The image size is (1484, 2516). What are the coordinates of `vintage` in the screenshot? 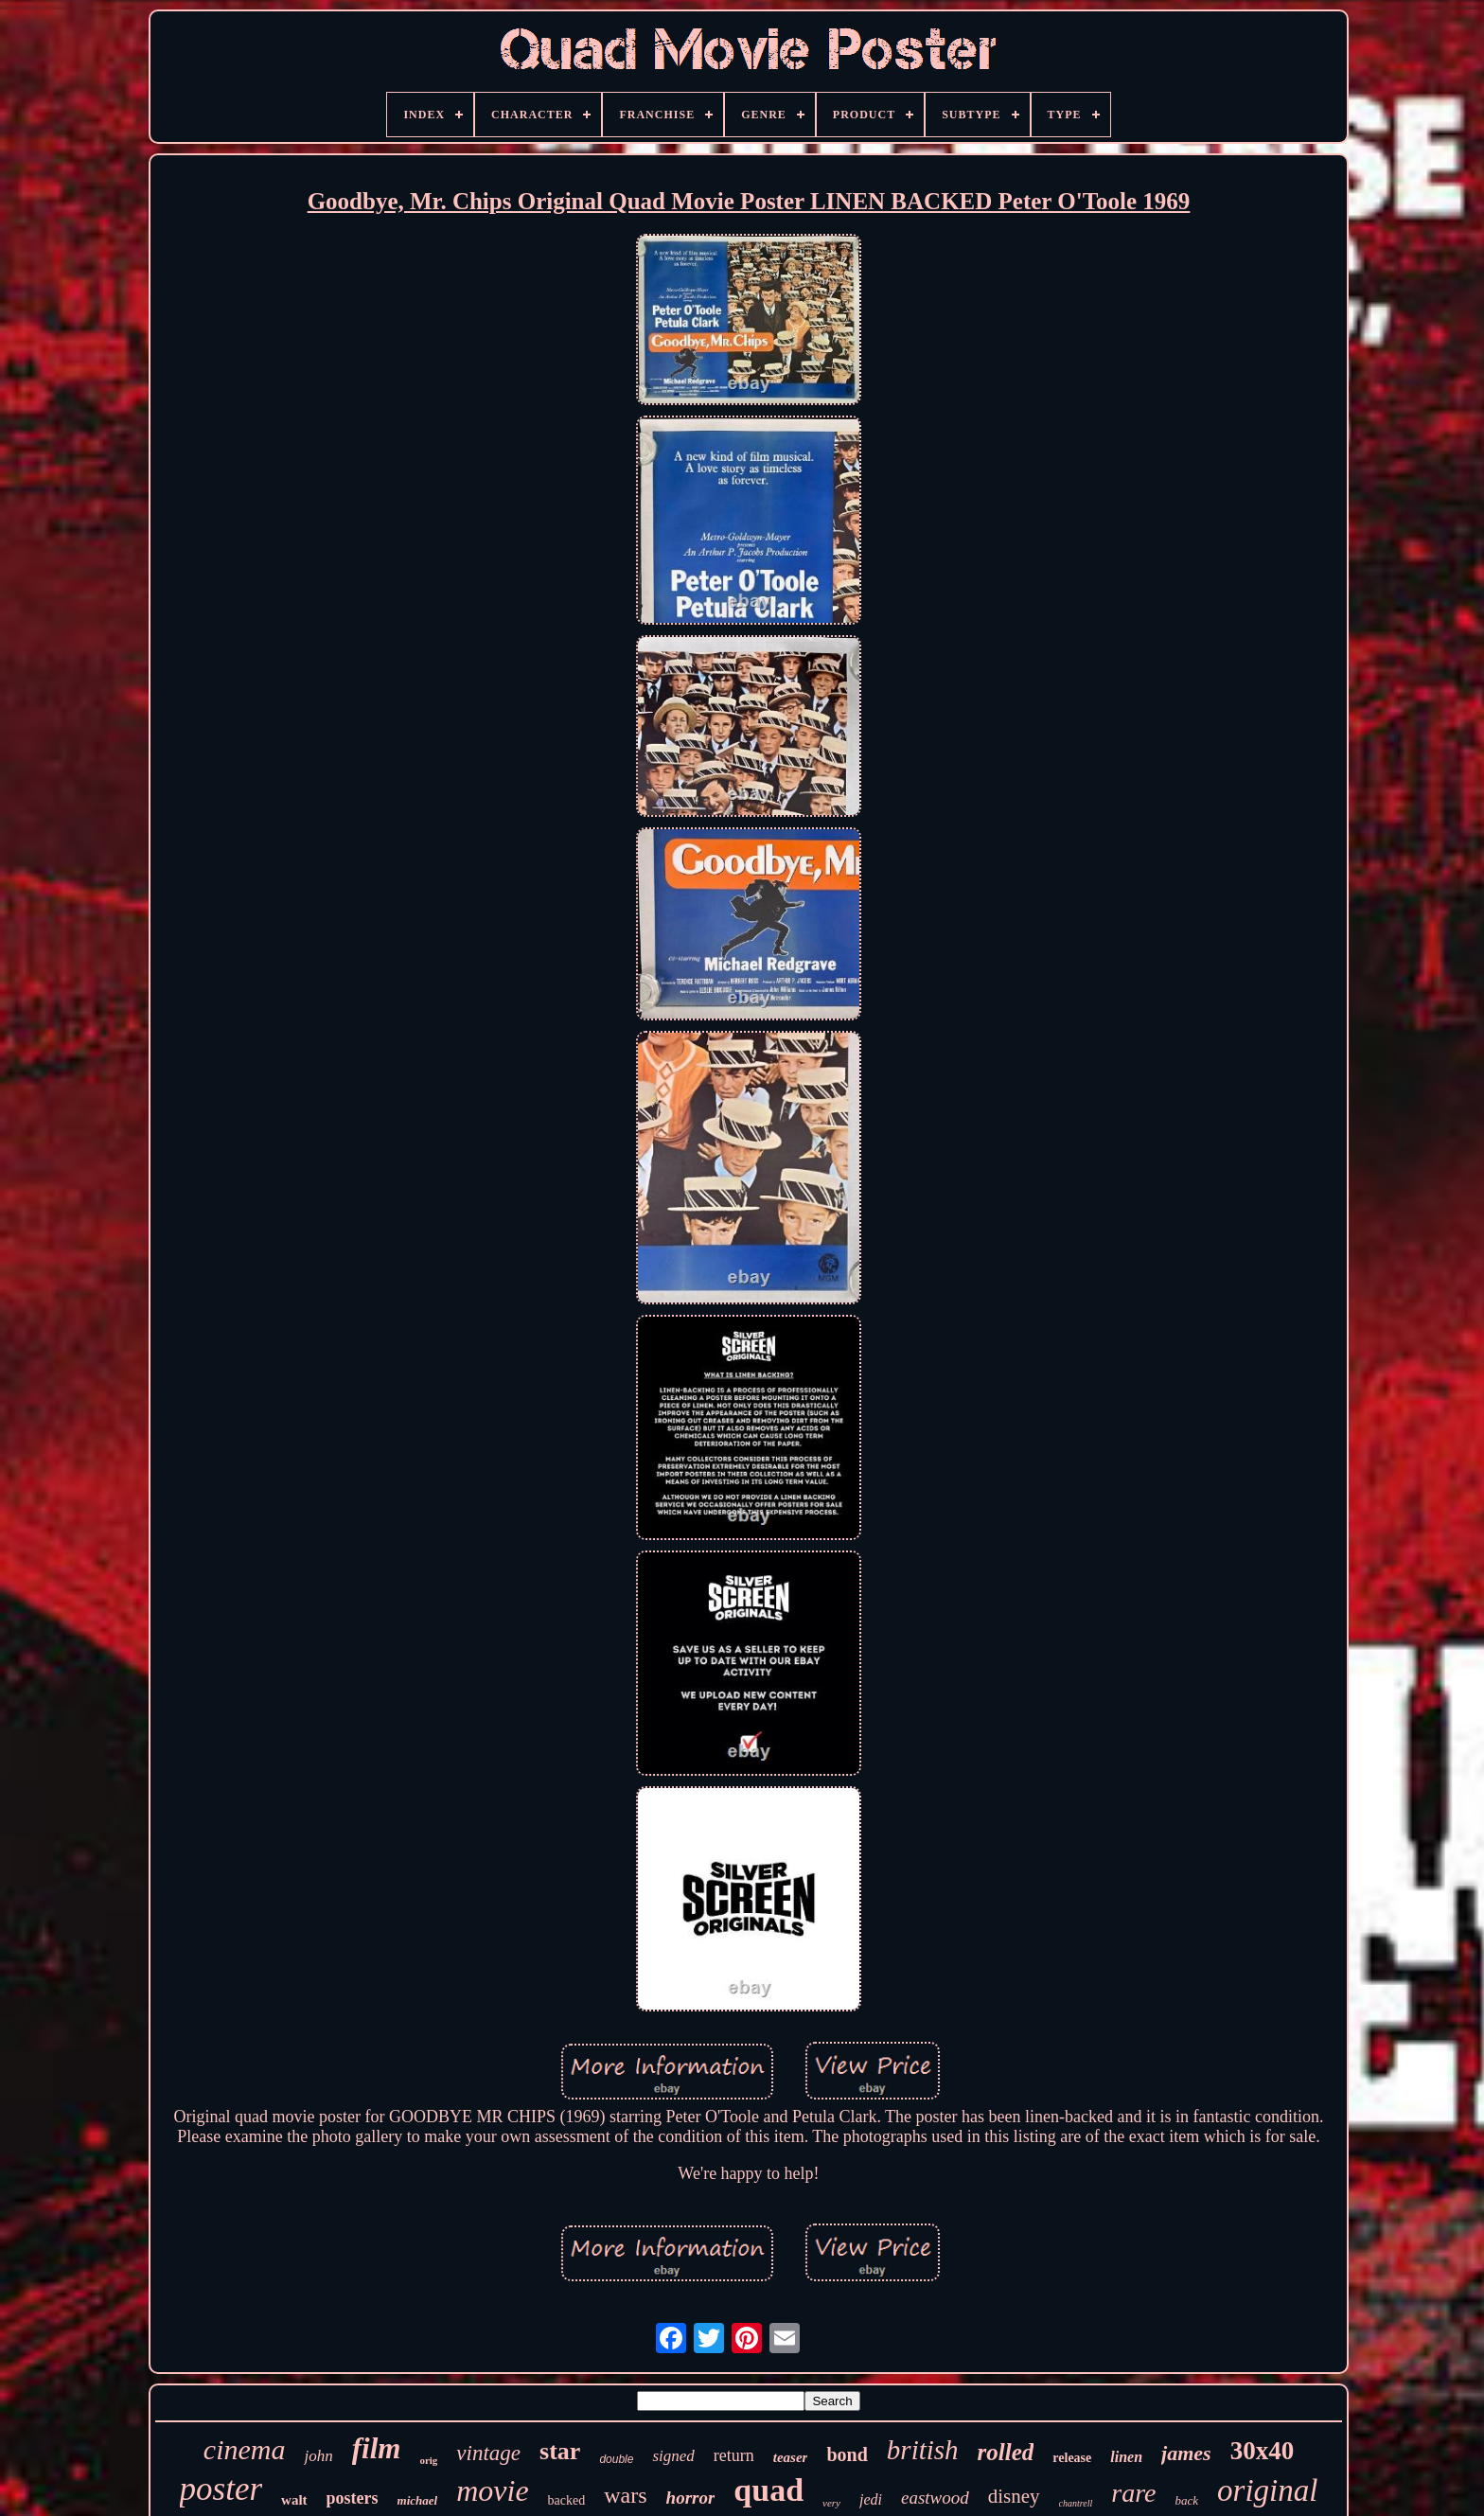 It's located at (488, 2453).